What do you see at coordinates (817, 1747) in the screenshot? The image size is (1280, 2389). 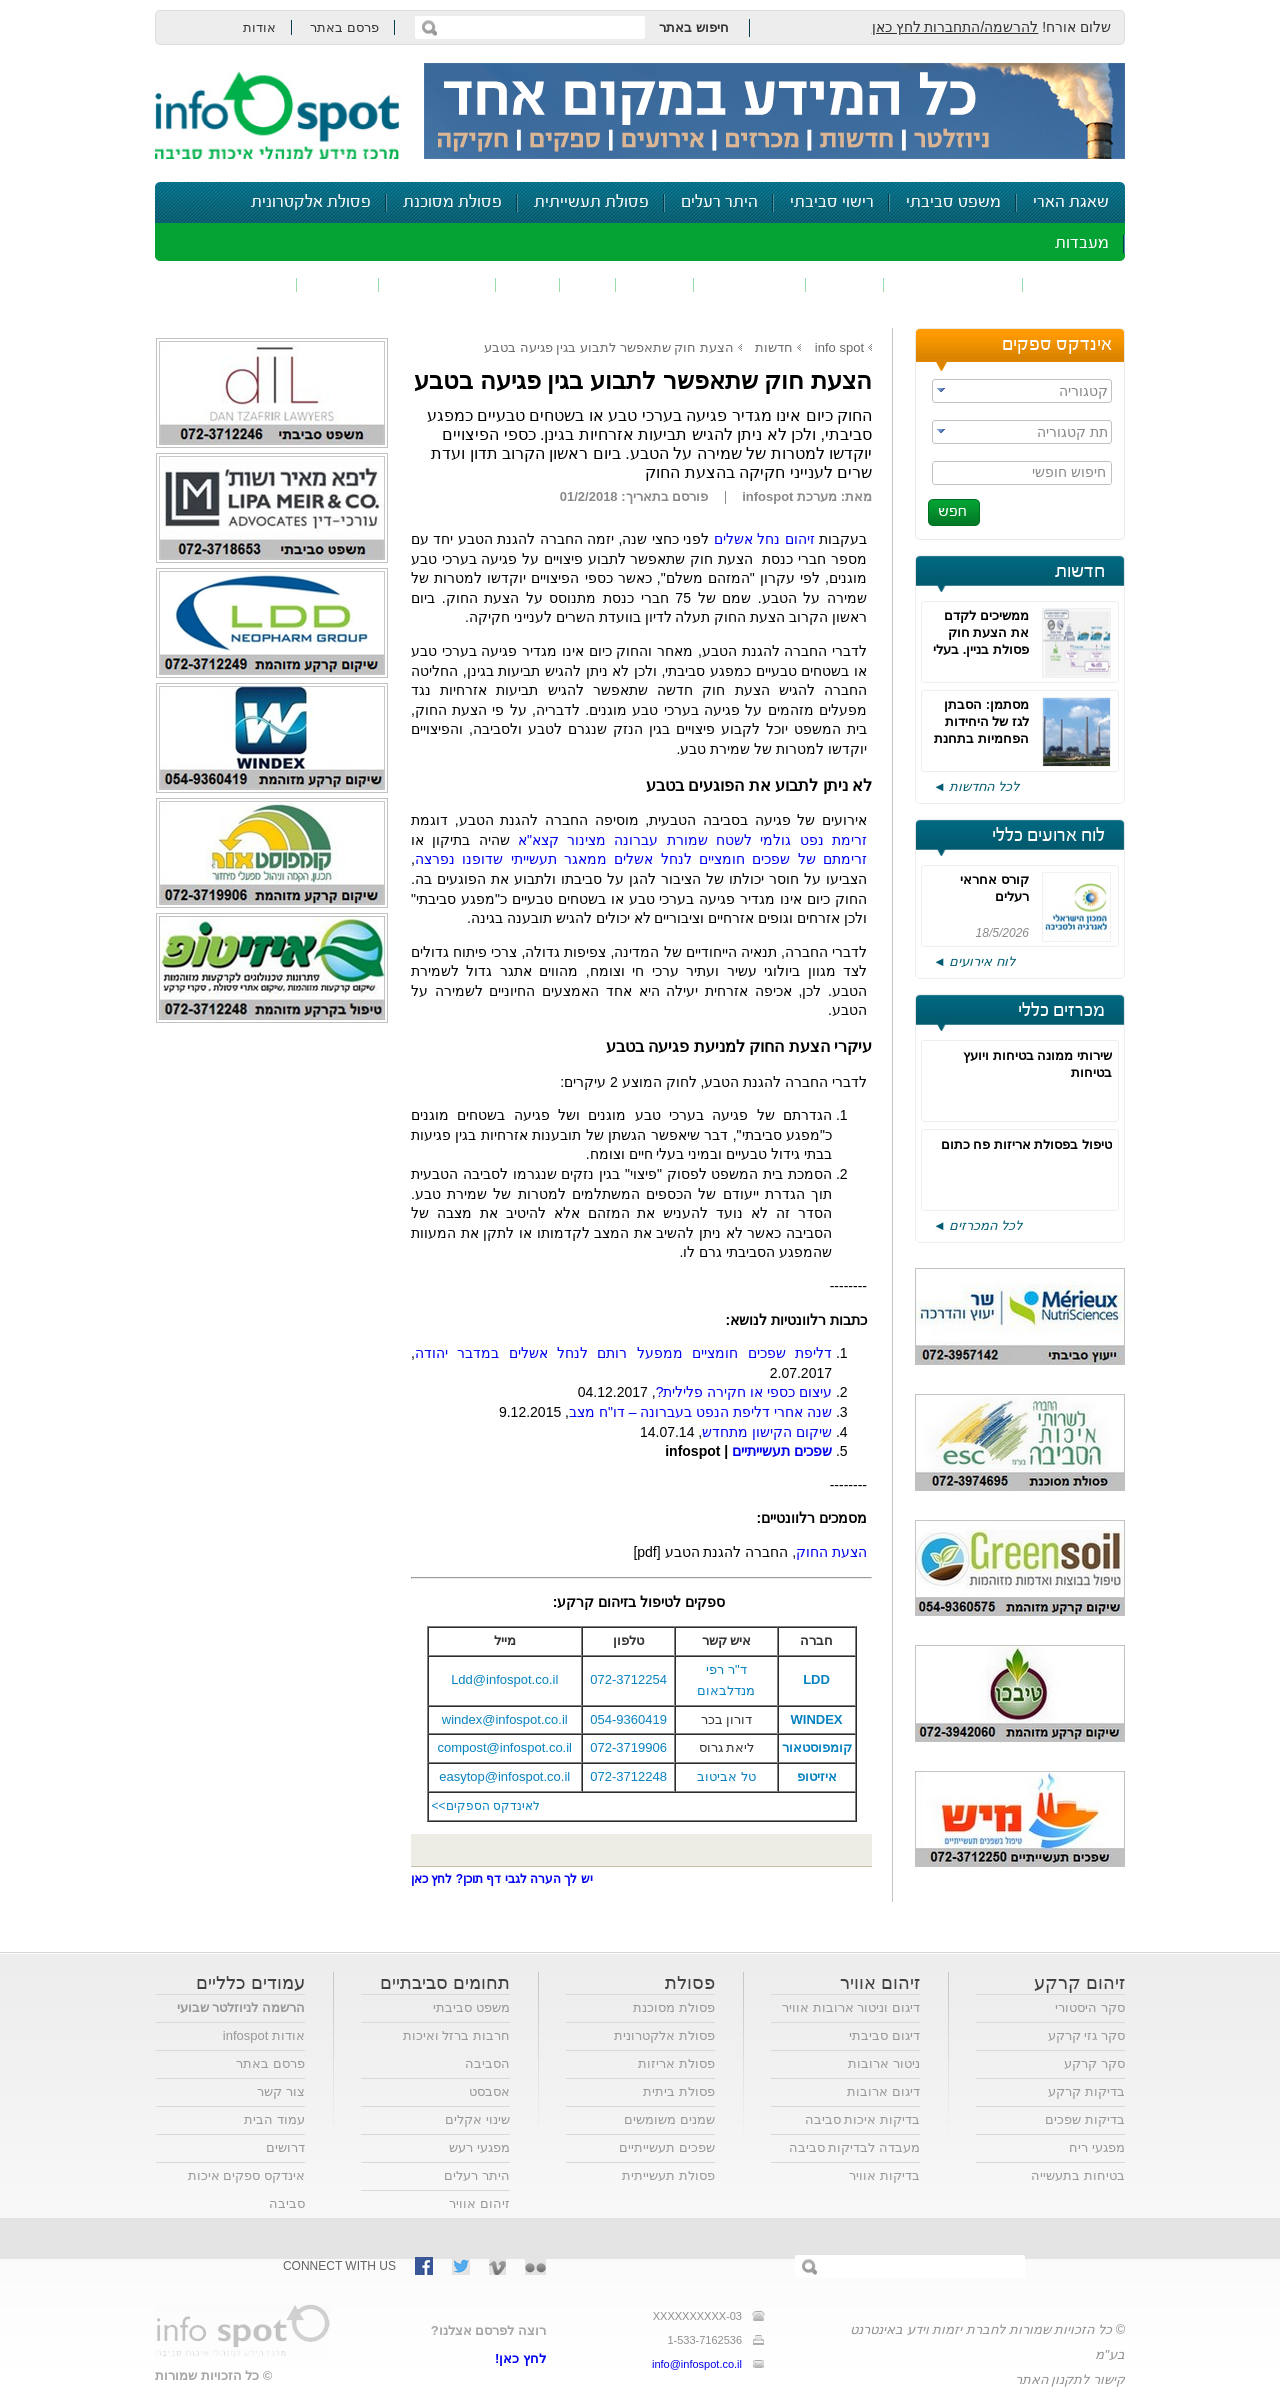 I see `קומפוסטאור` at bounding box center [817, 1747].